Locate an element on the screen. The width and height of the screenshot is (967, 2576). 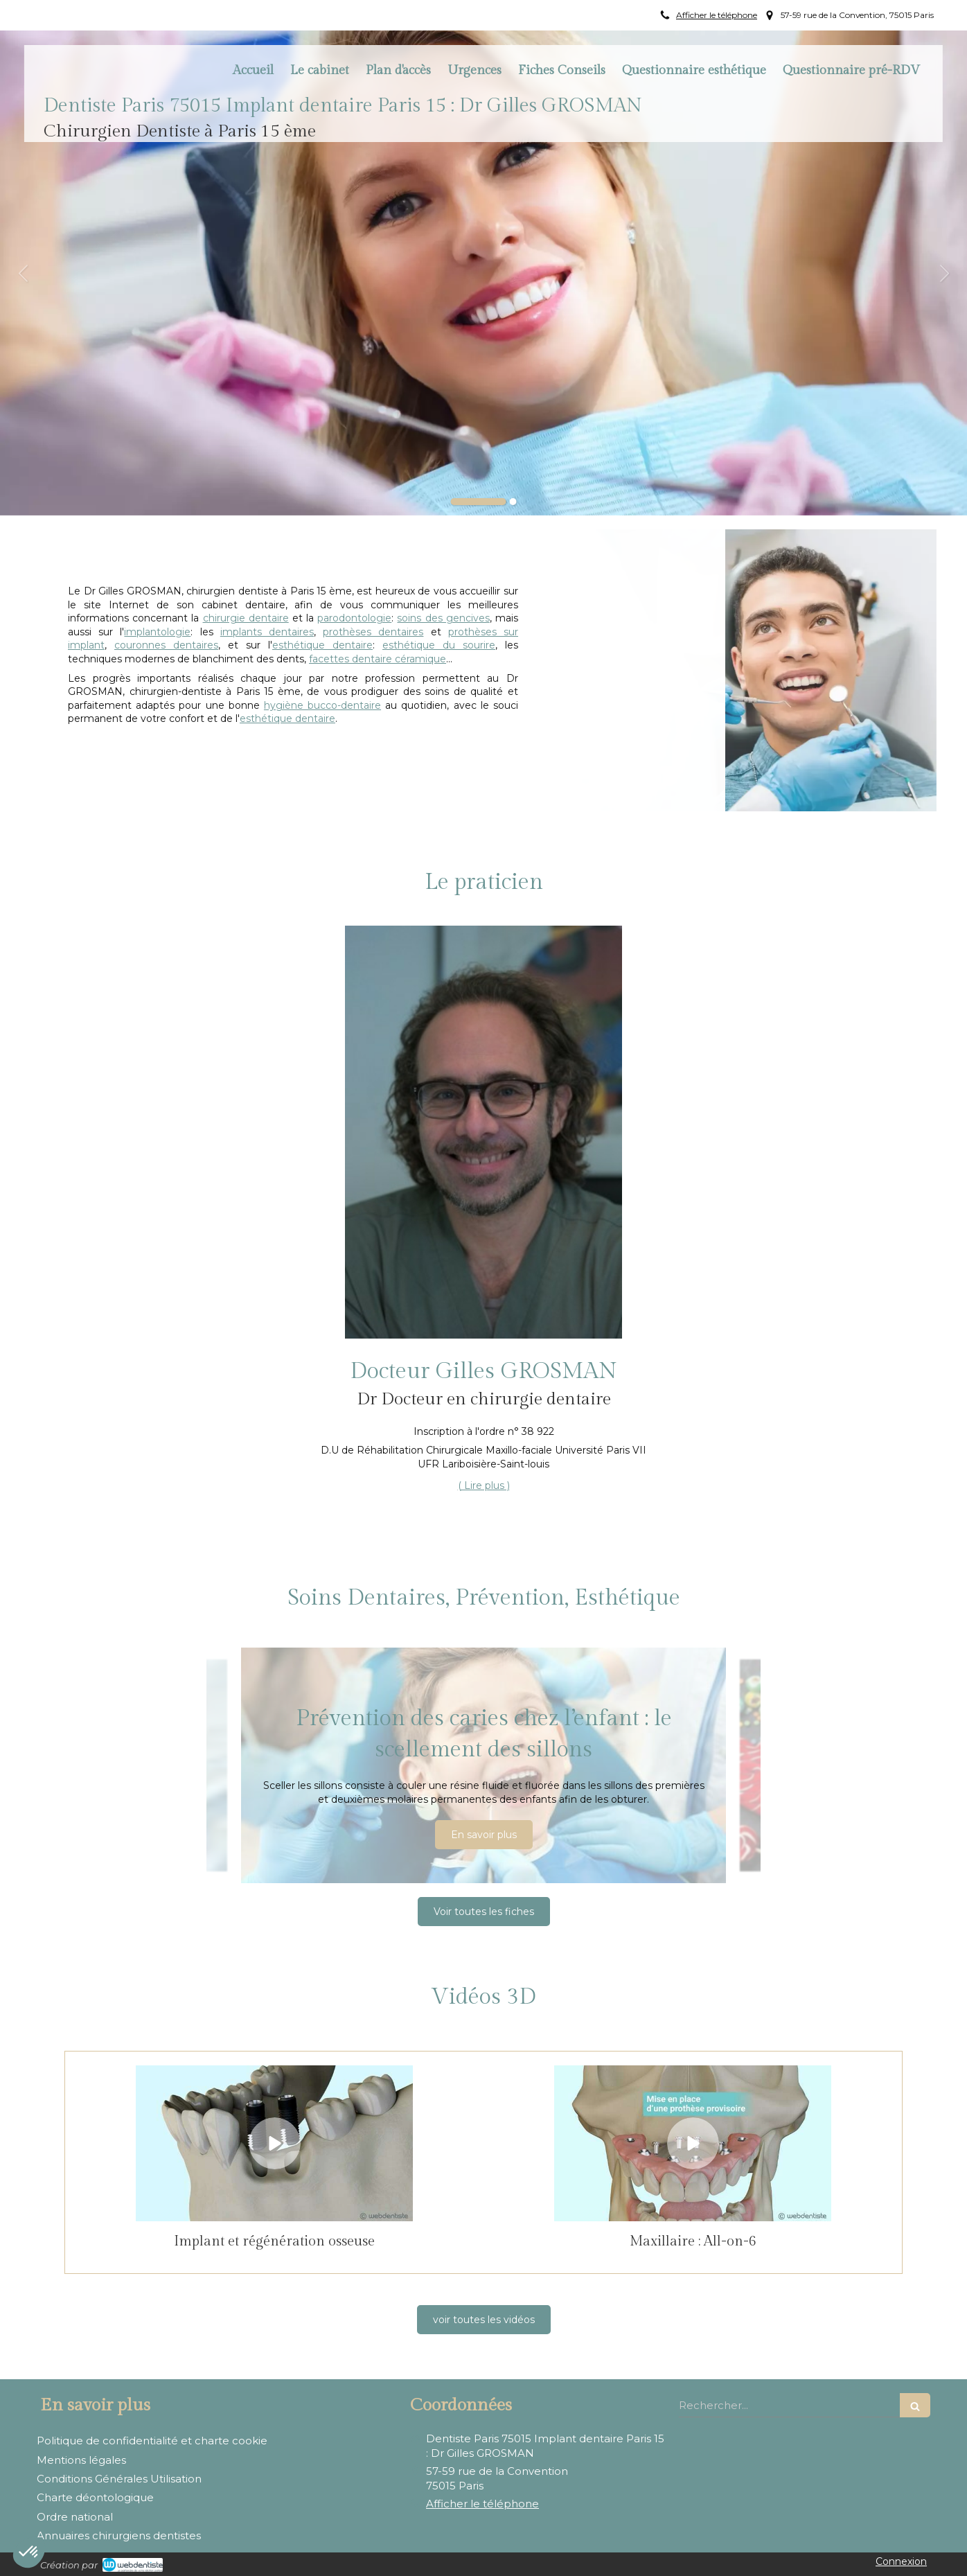
2 [button] is located at coordinates (513, 501).